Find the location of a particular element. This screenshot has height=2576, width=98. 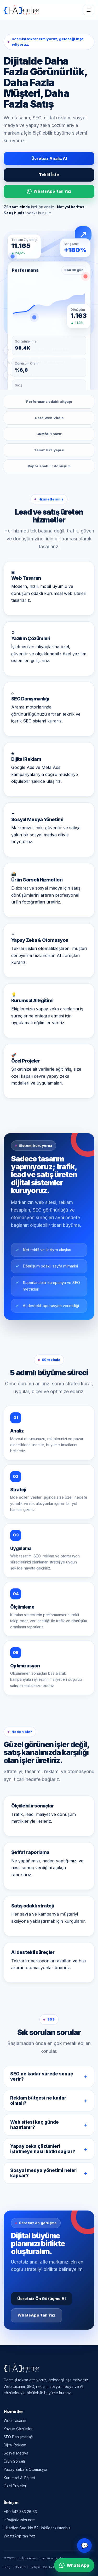

İletişim is located at coordinates (36, 2567).